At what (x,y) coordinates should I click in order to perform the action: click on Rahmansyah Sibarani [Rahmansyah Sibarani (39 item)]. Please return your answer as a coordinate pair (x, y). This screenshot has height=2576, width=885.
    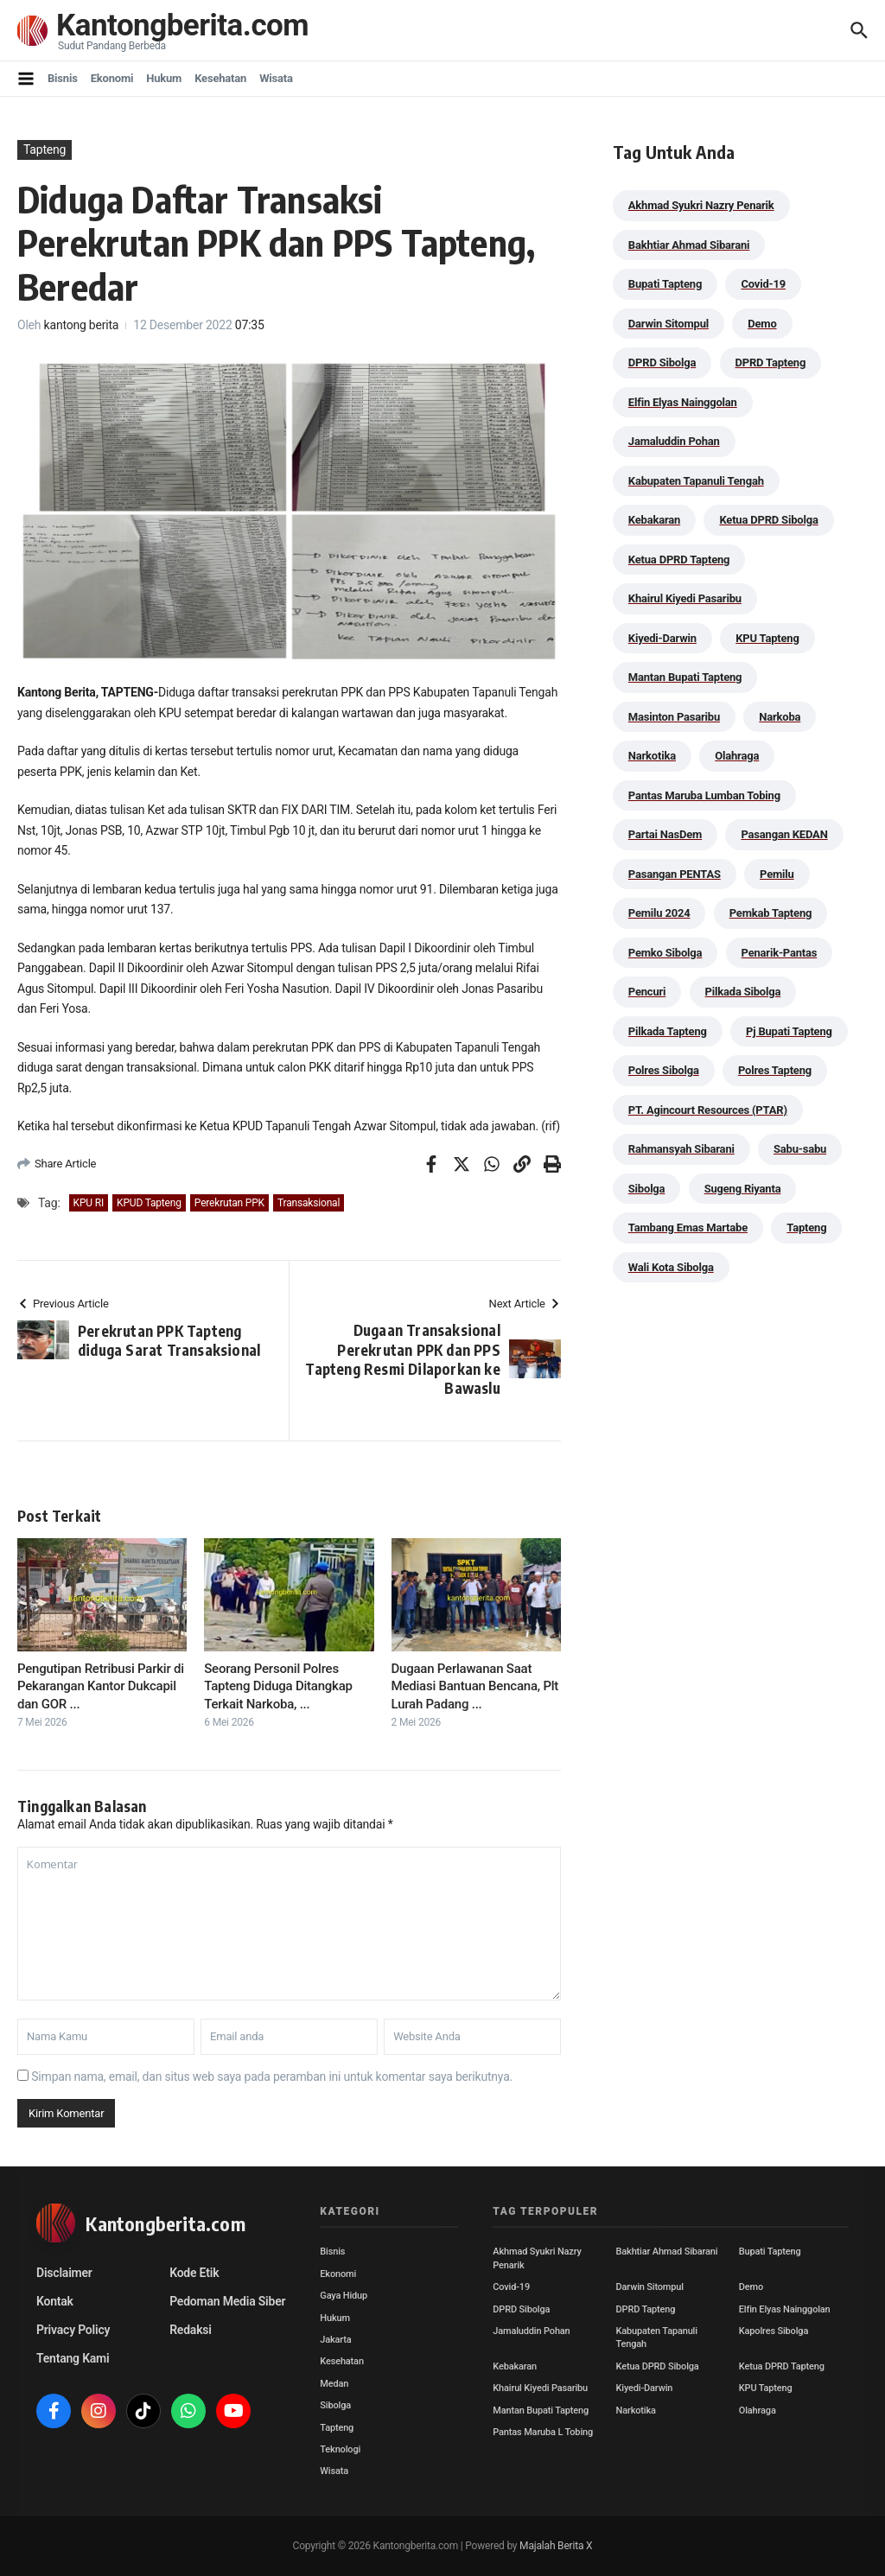
    Looking at the image, I should click on (681, 1148).